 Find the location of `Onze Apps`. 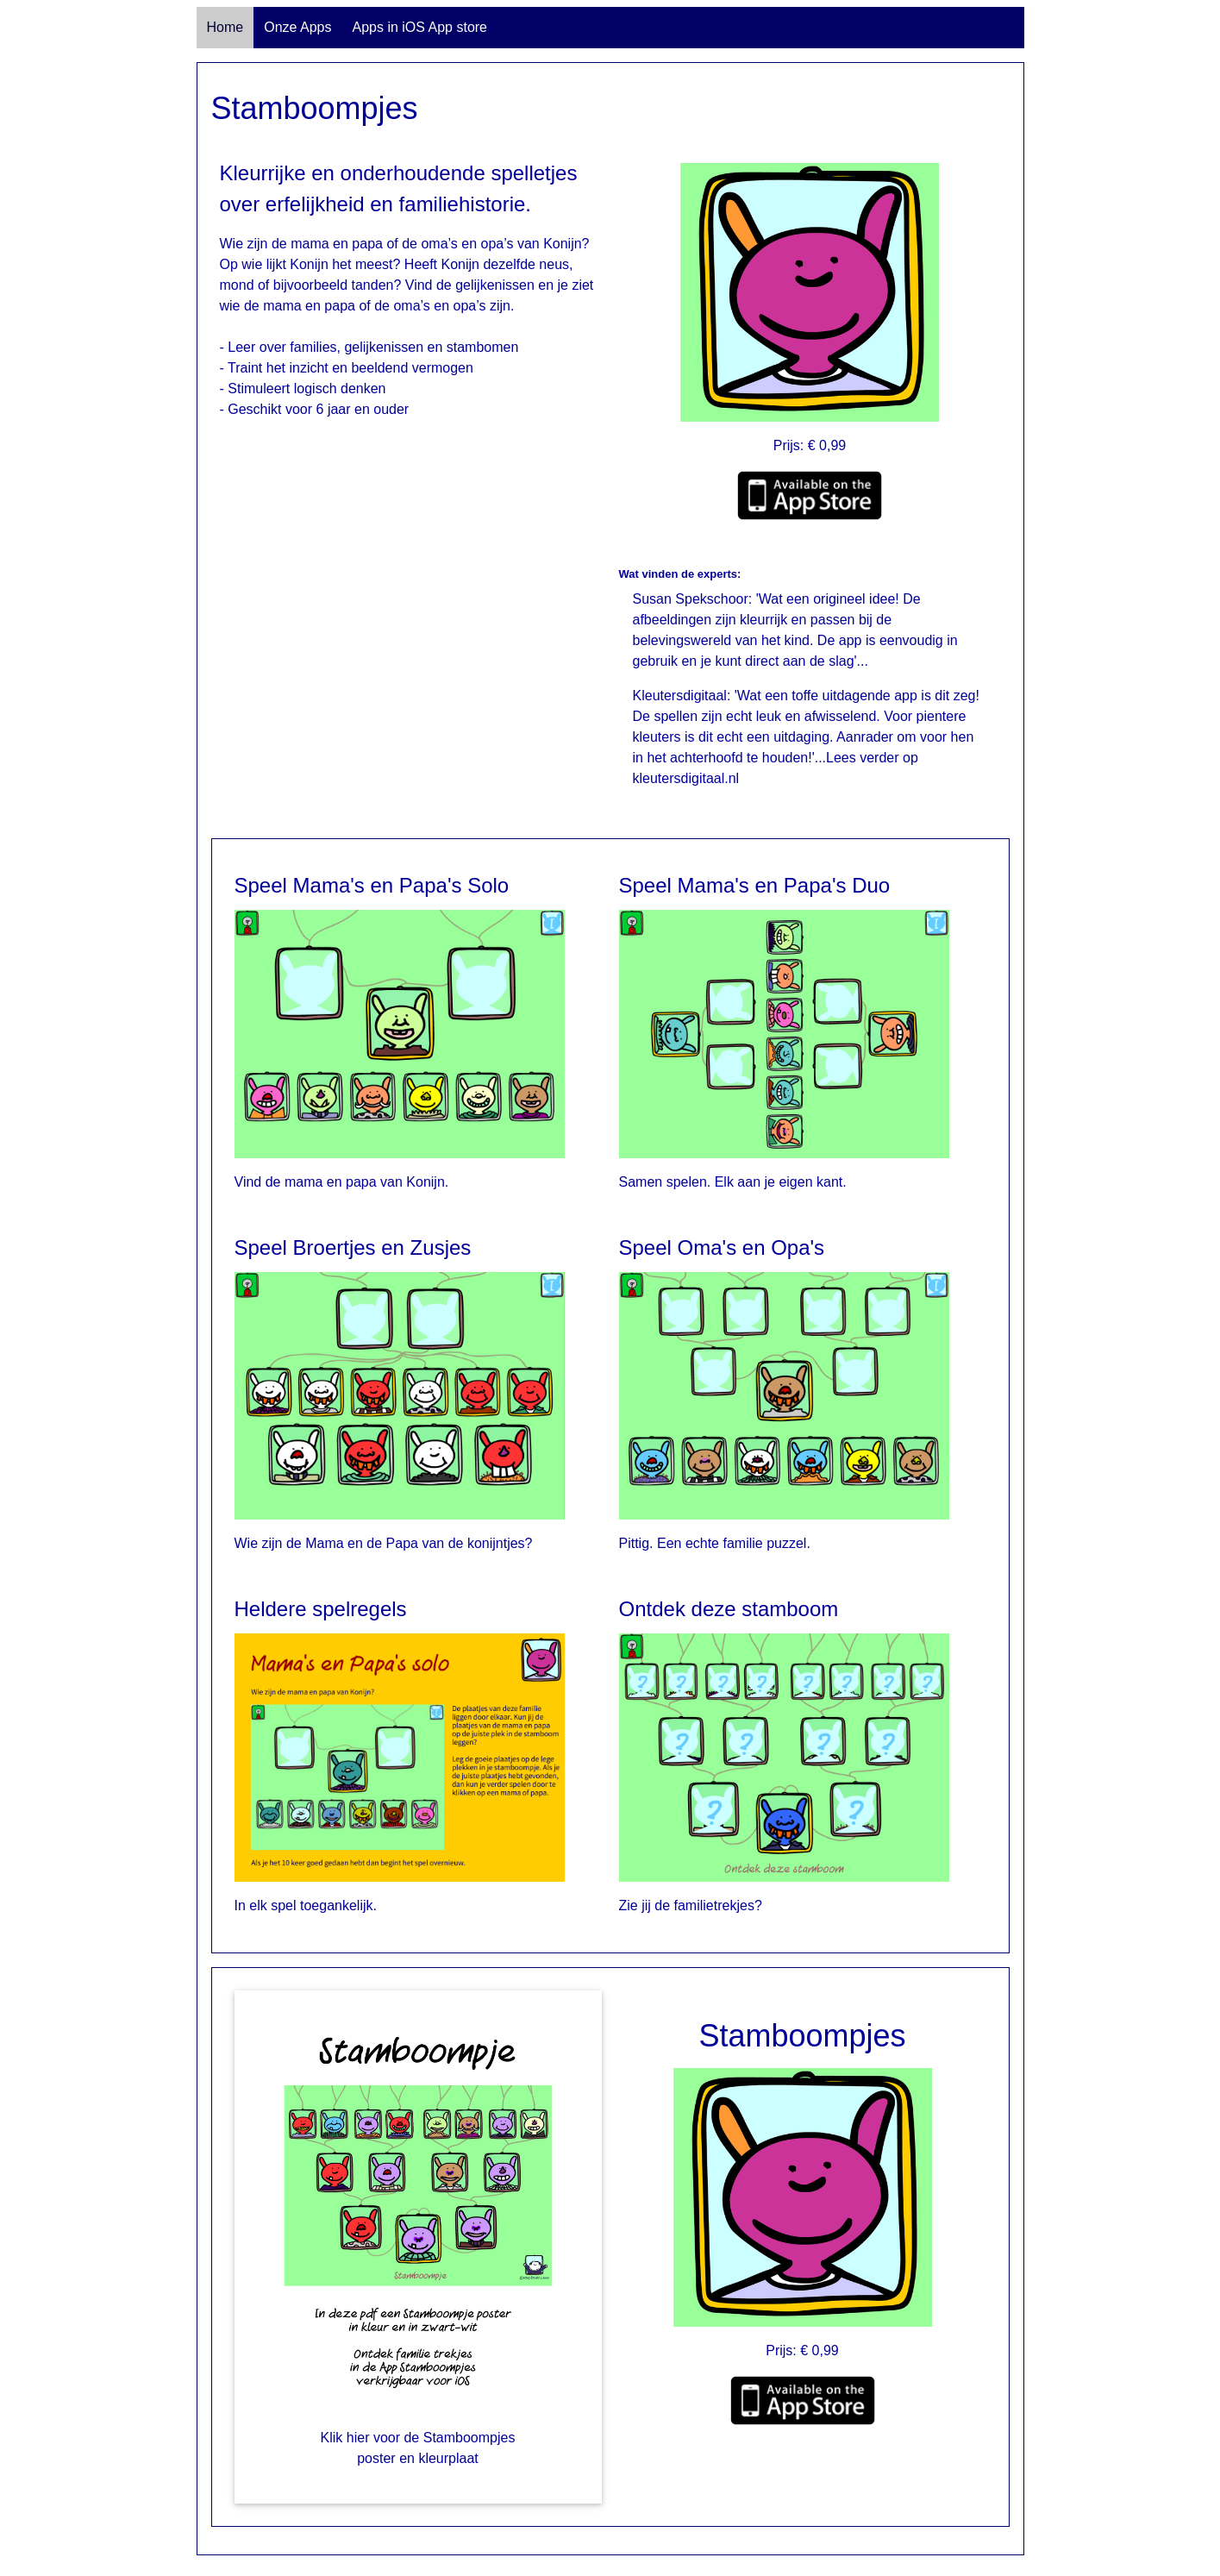

Onze Apps is located at coordinates (297, 27).